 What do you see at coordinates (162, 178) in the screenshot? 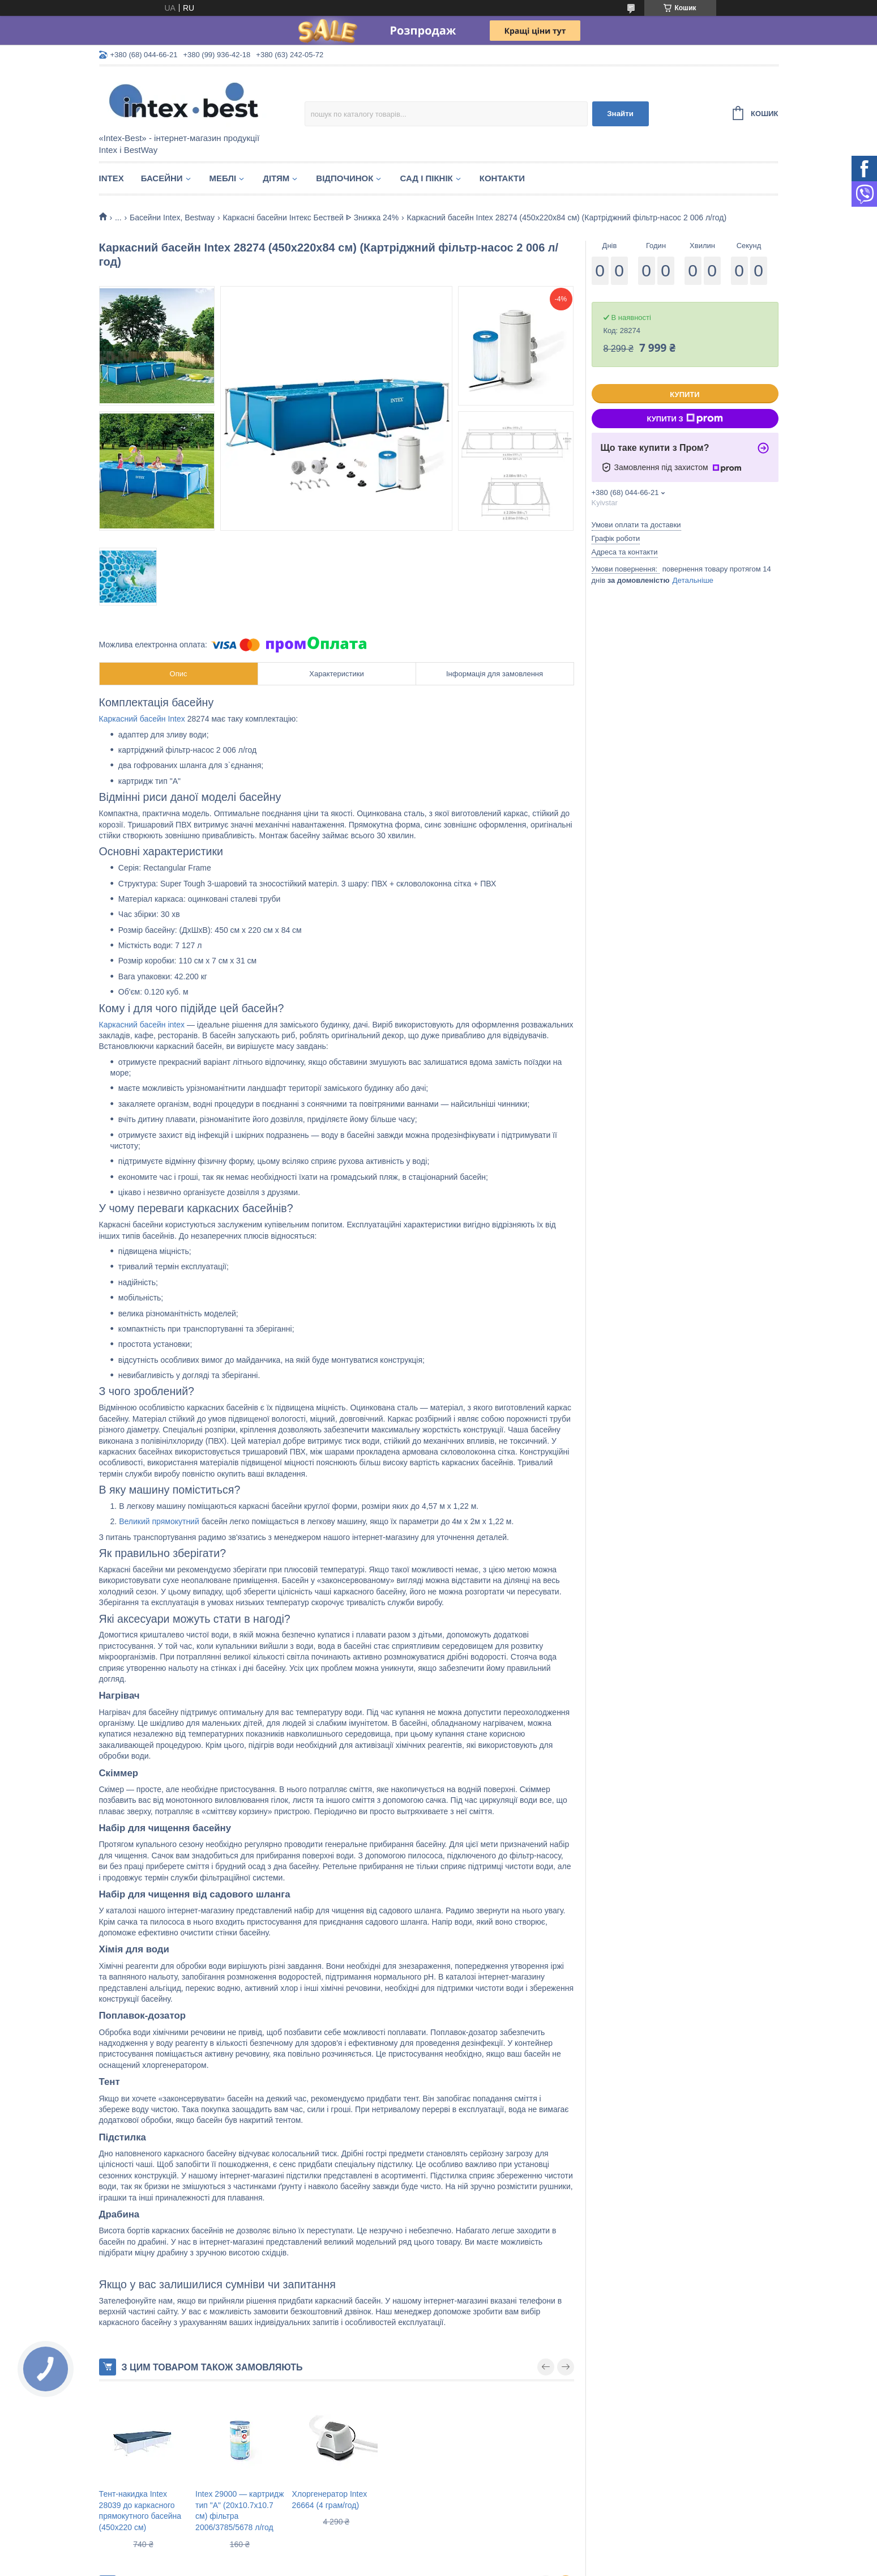
I see `Басейни` at bounding box center [162, 178].